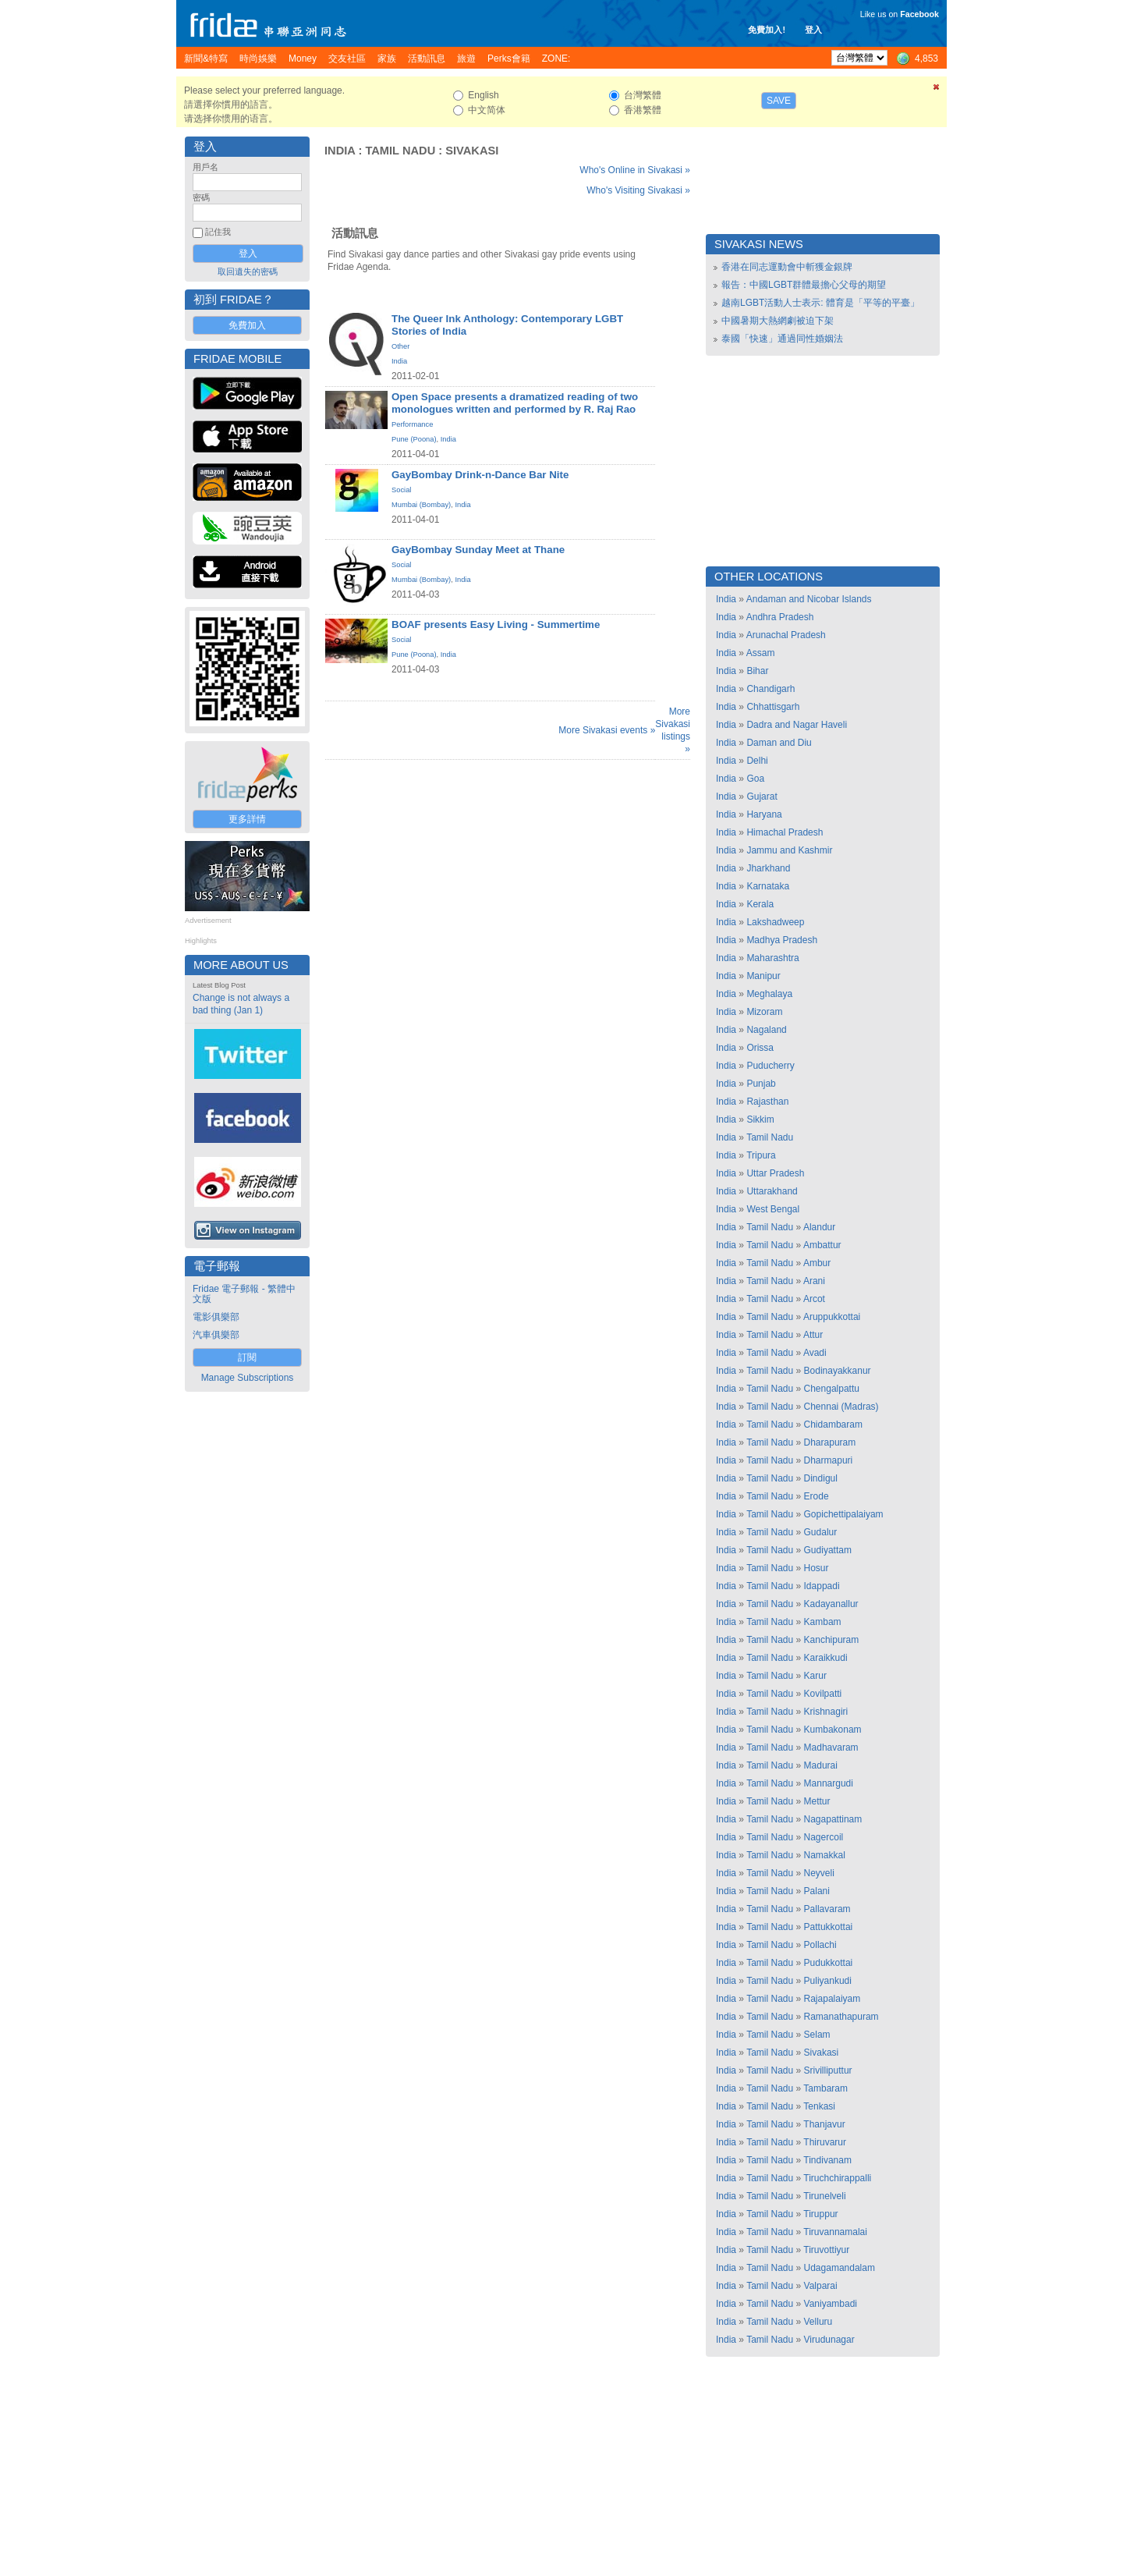 Image resolution: width=1123 pixels, height=2576 pixels. Describe the element at coordinates (760, 1083) in the screenshot. I see `Punjab` at that location.